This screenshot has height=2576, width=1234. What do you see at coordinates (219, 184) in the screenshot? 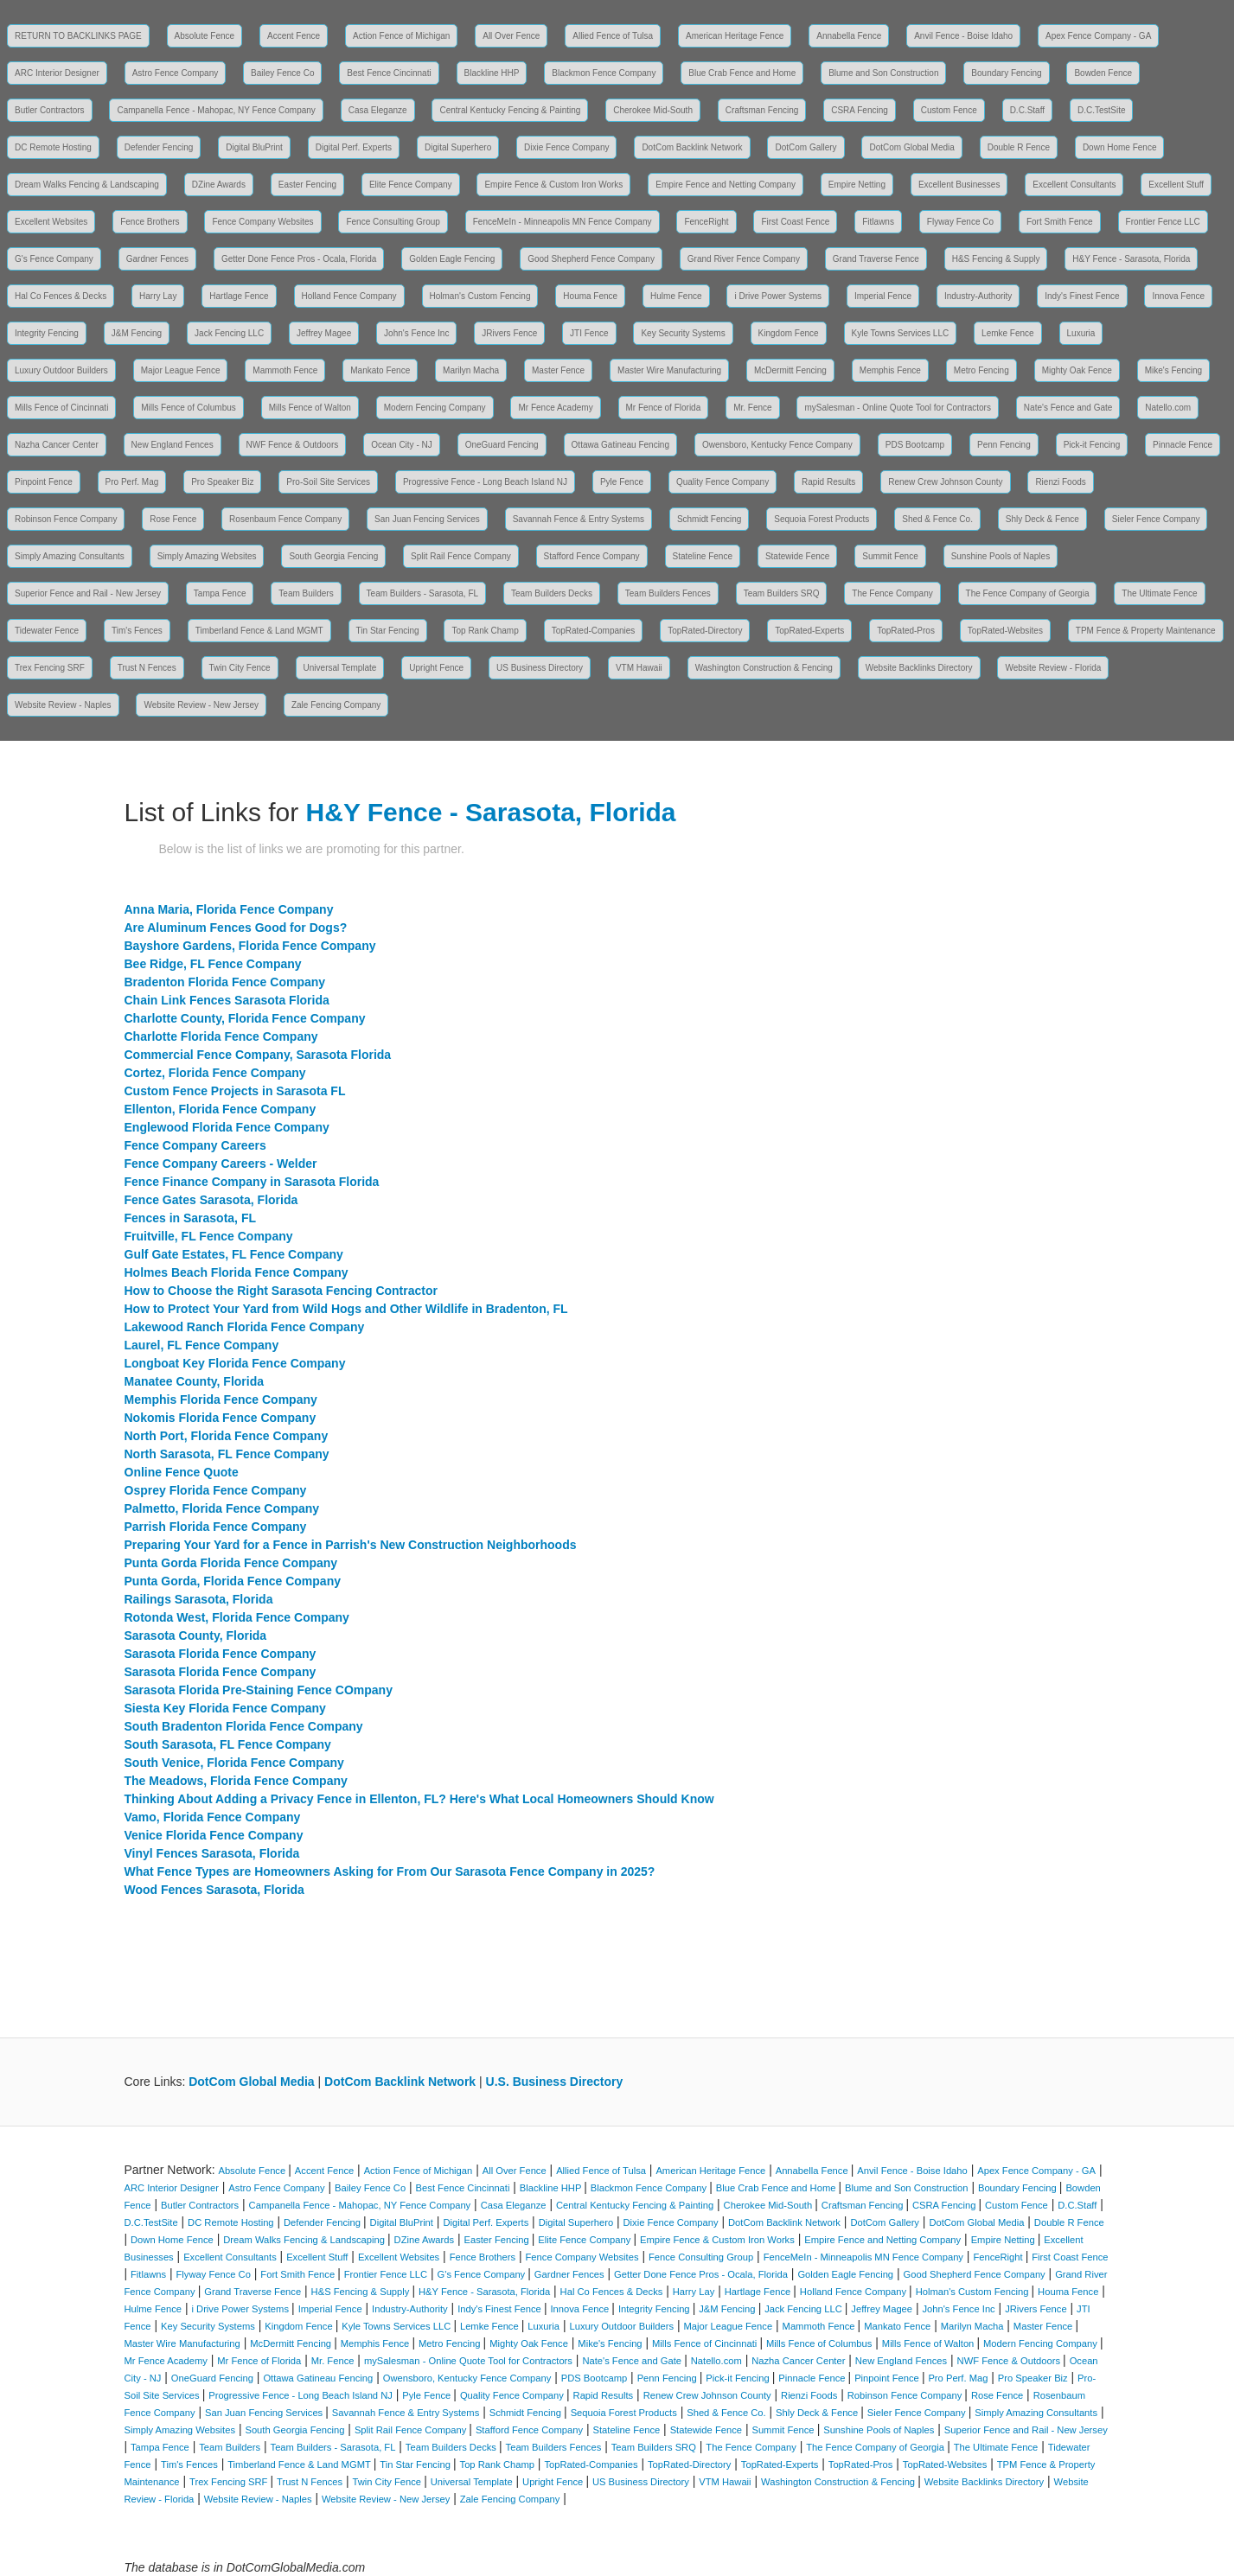
I see `DZine Awards` at bounding box center [219, 184].